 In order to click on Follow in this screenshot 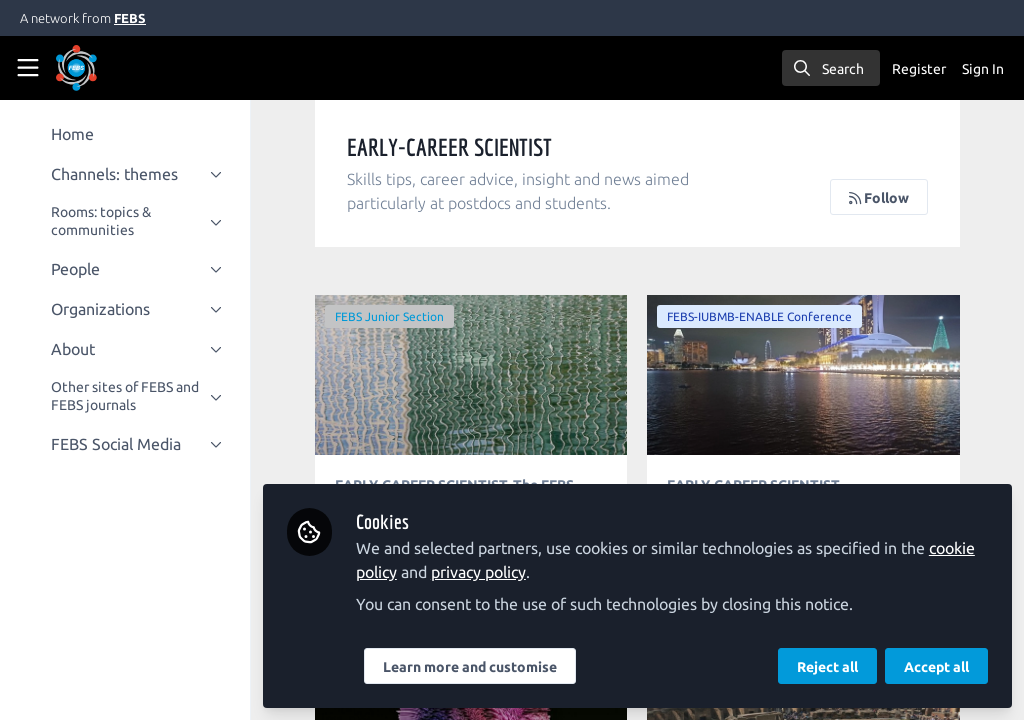, I will do `click(879, 198)`.